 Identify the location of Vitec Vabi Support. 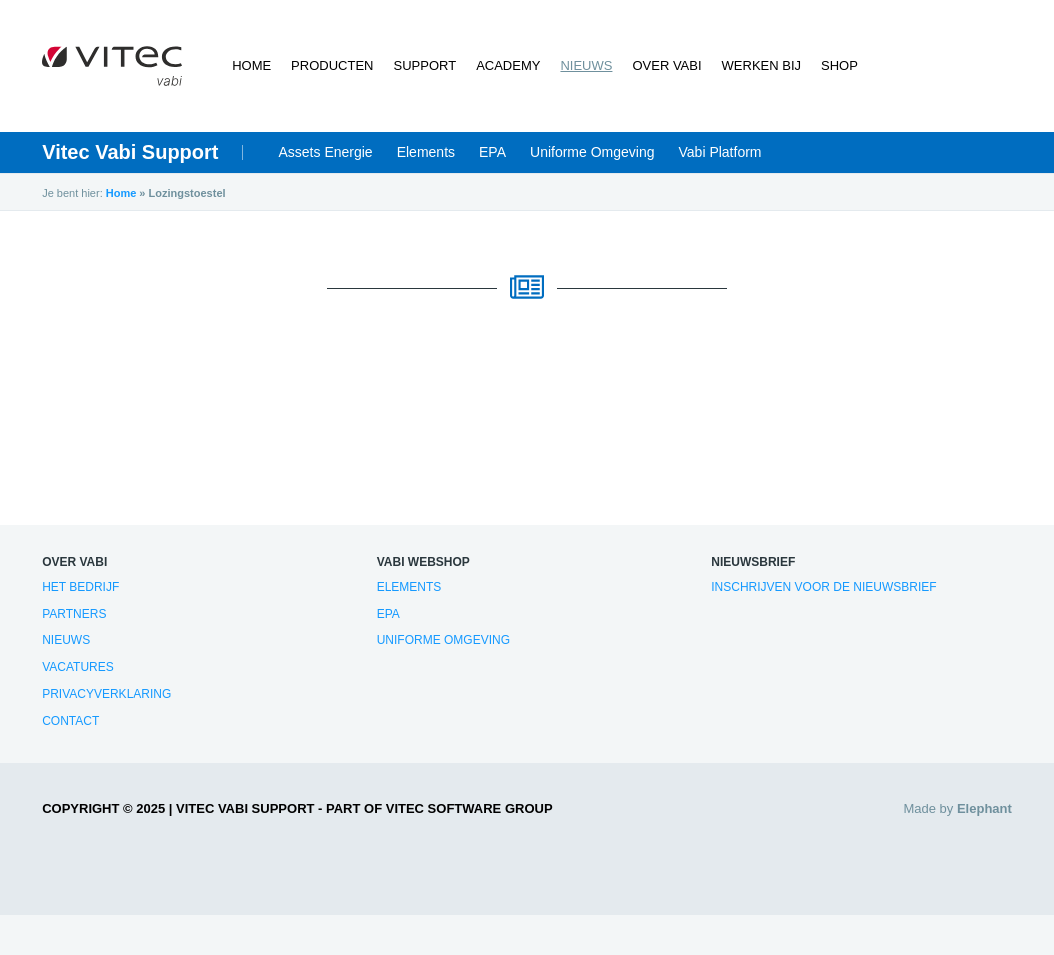
(130, 152).